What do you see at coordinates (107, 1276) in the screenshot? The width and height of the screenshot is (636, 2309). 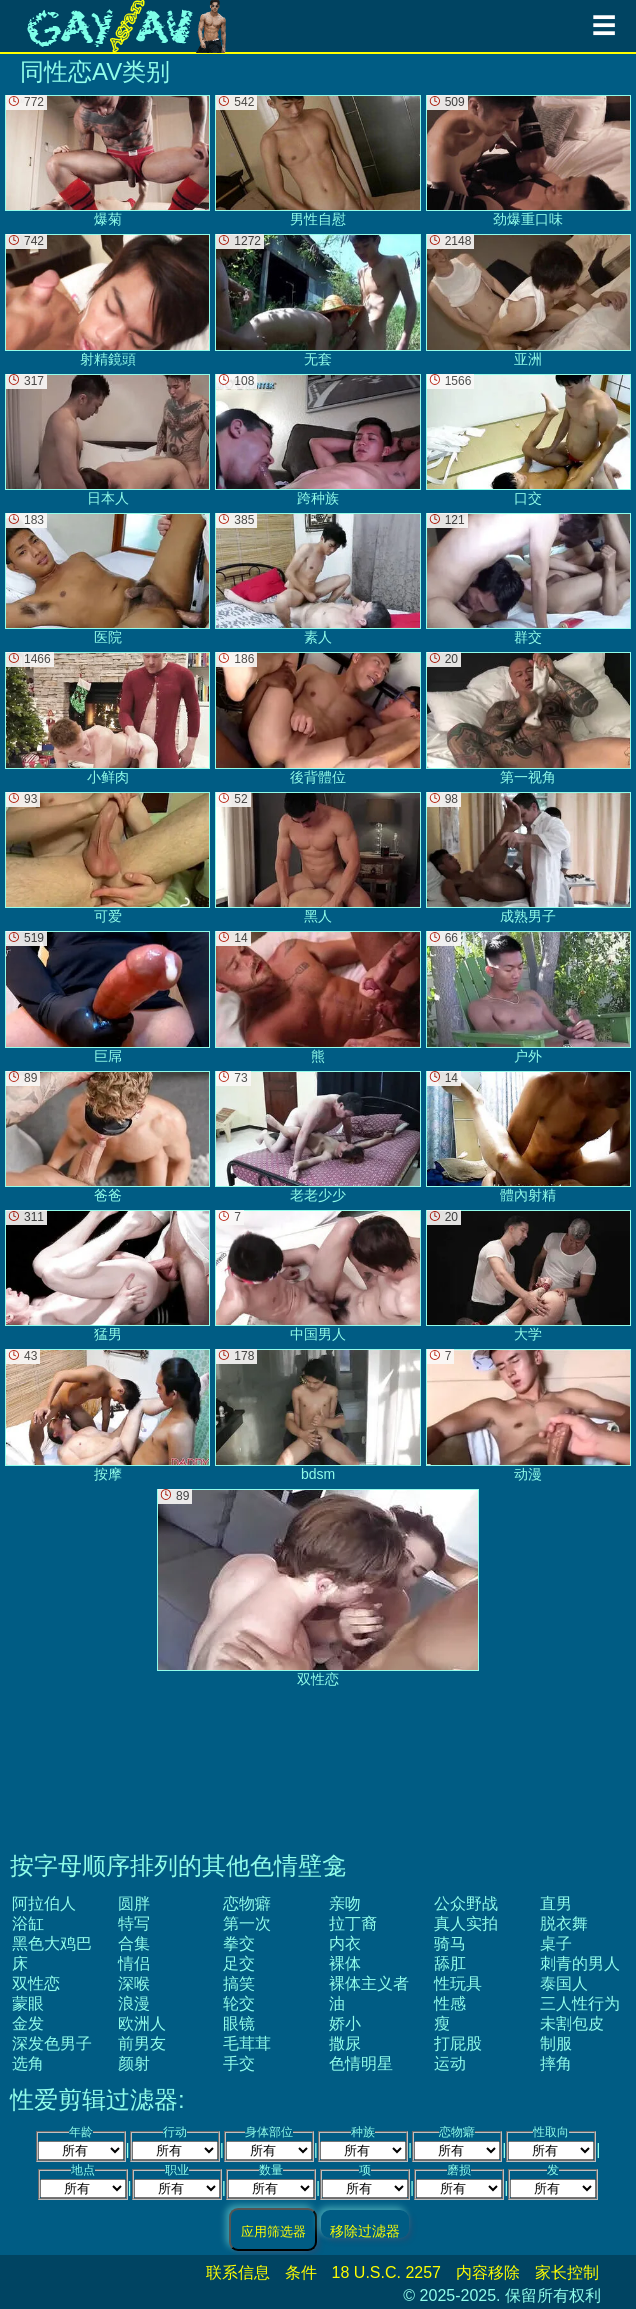 I see `猛男` at bounding box center [107, 1276].